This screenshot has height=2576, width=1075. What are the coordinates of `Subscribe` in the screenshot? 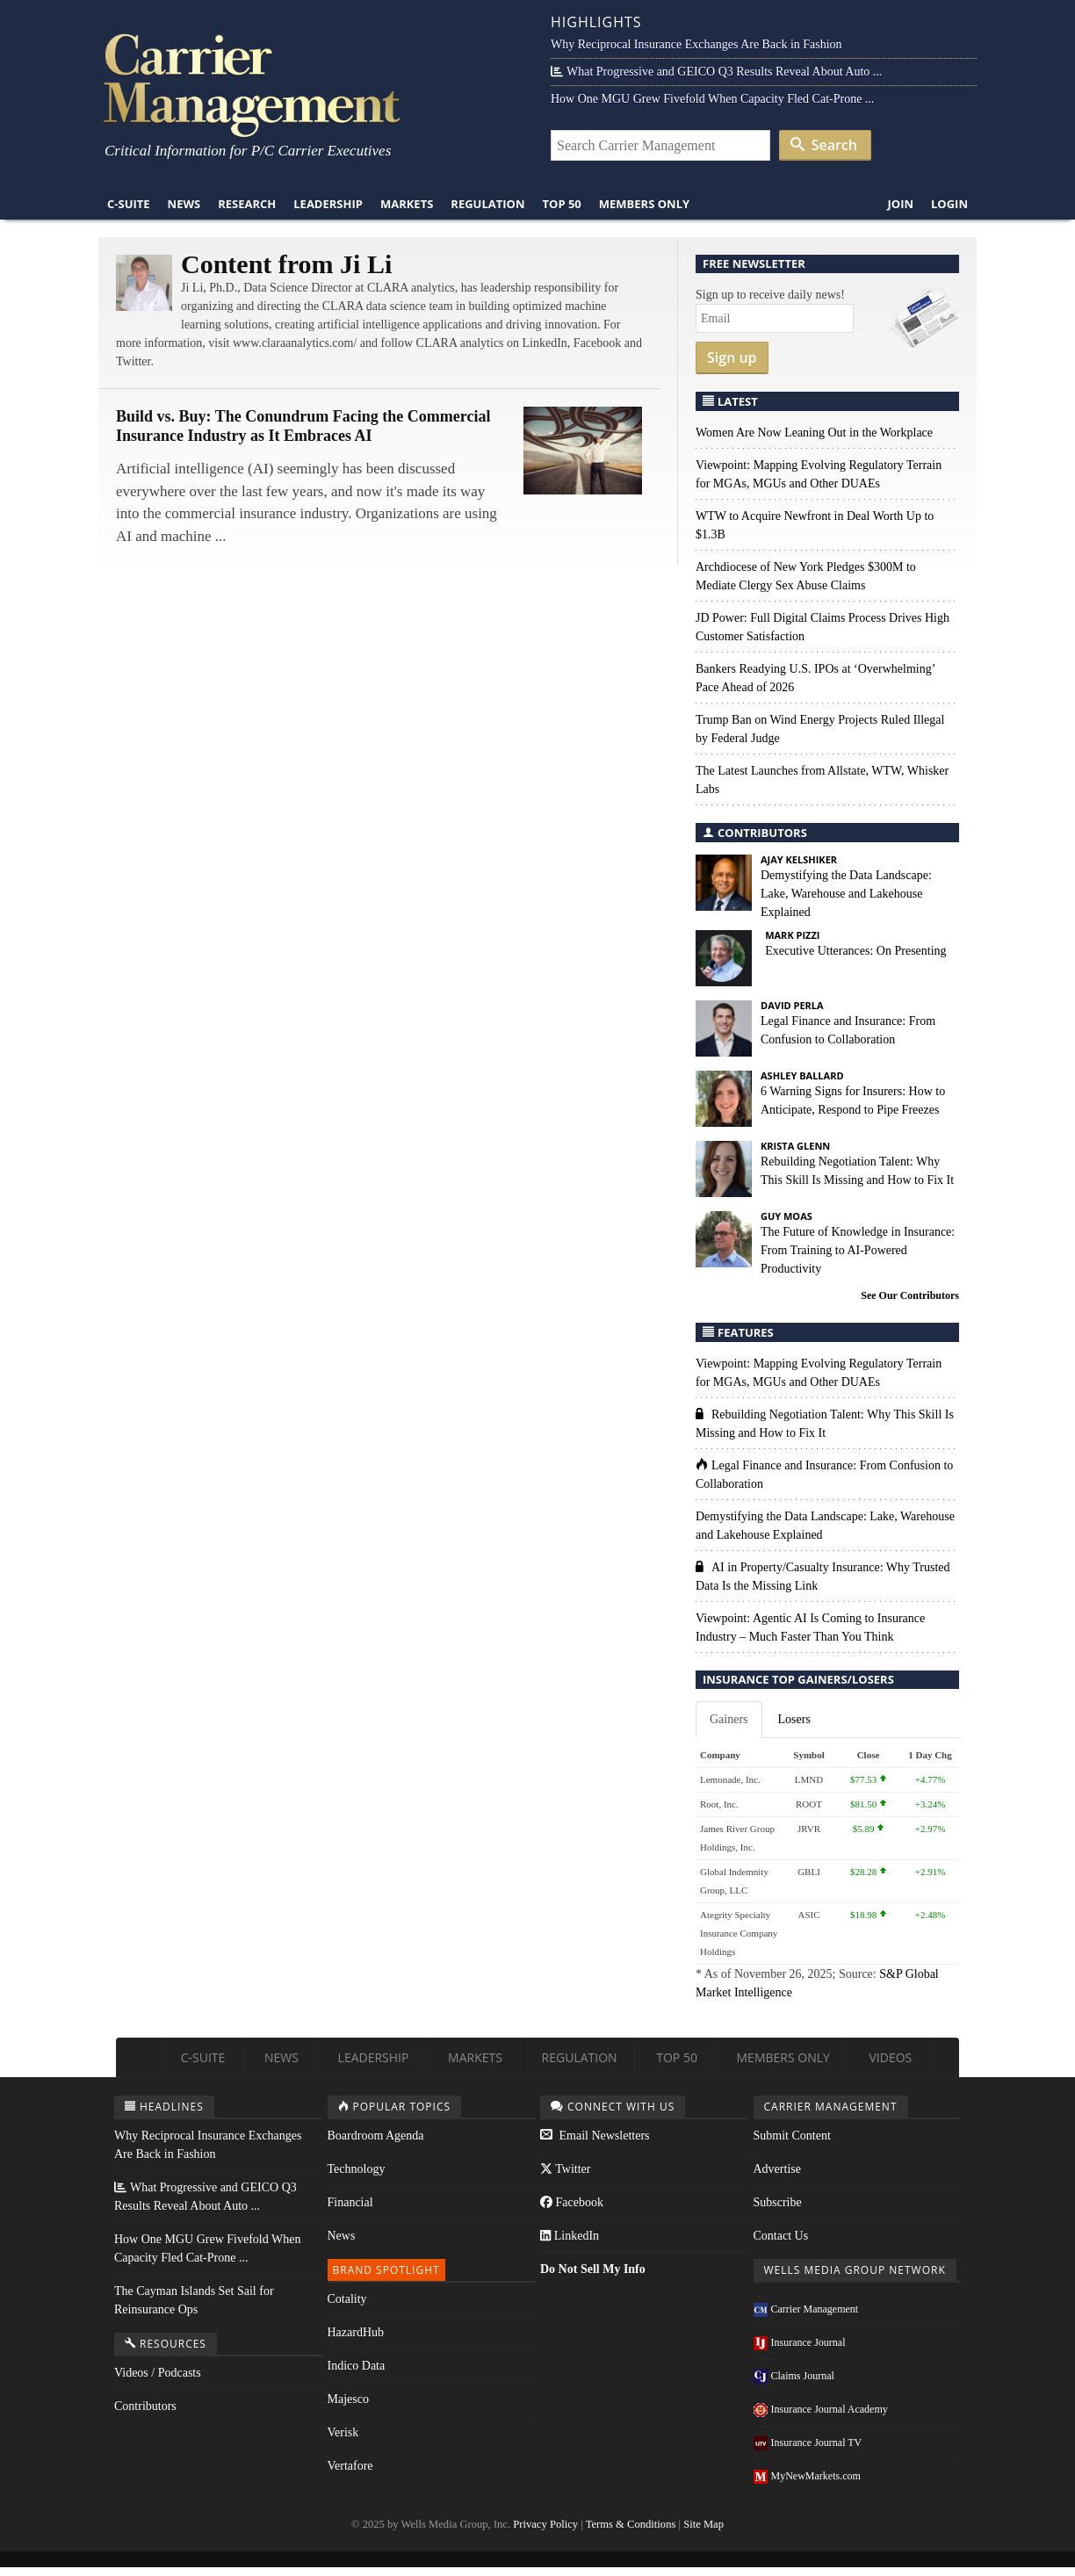 It's located at (778, 2202).